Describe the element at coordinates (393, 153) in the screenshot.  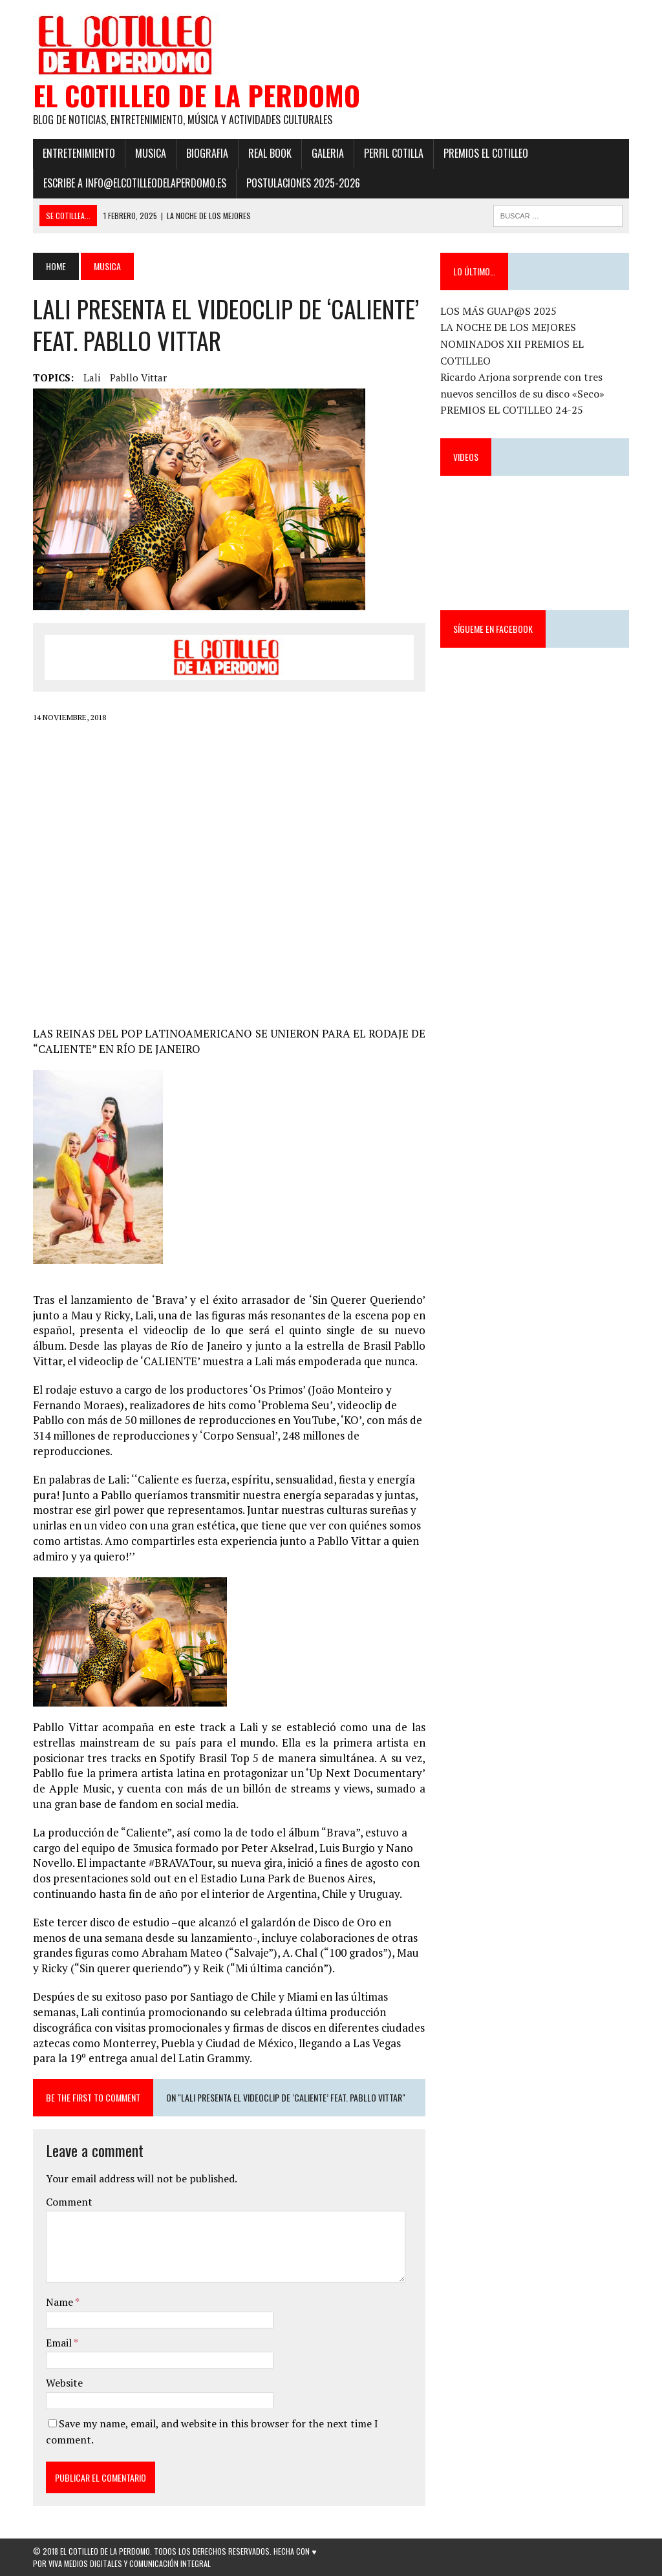
I see `Perfil Cotilla` at that location.